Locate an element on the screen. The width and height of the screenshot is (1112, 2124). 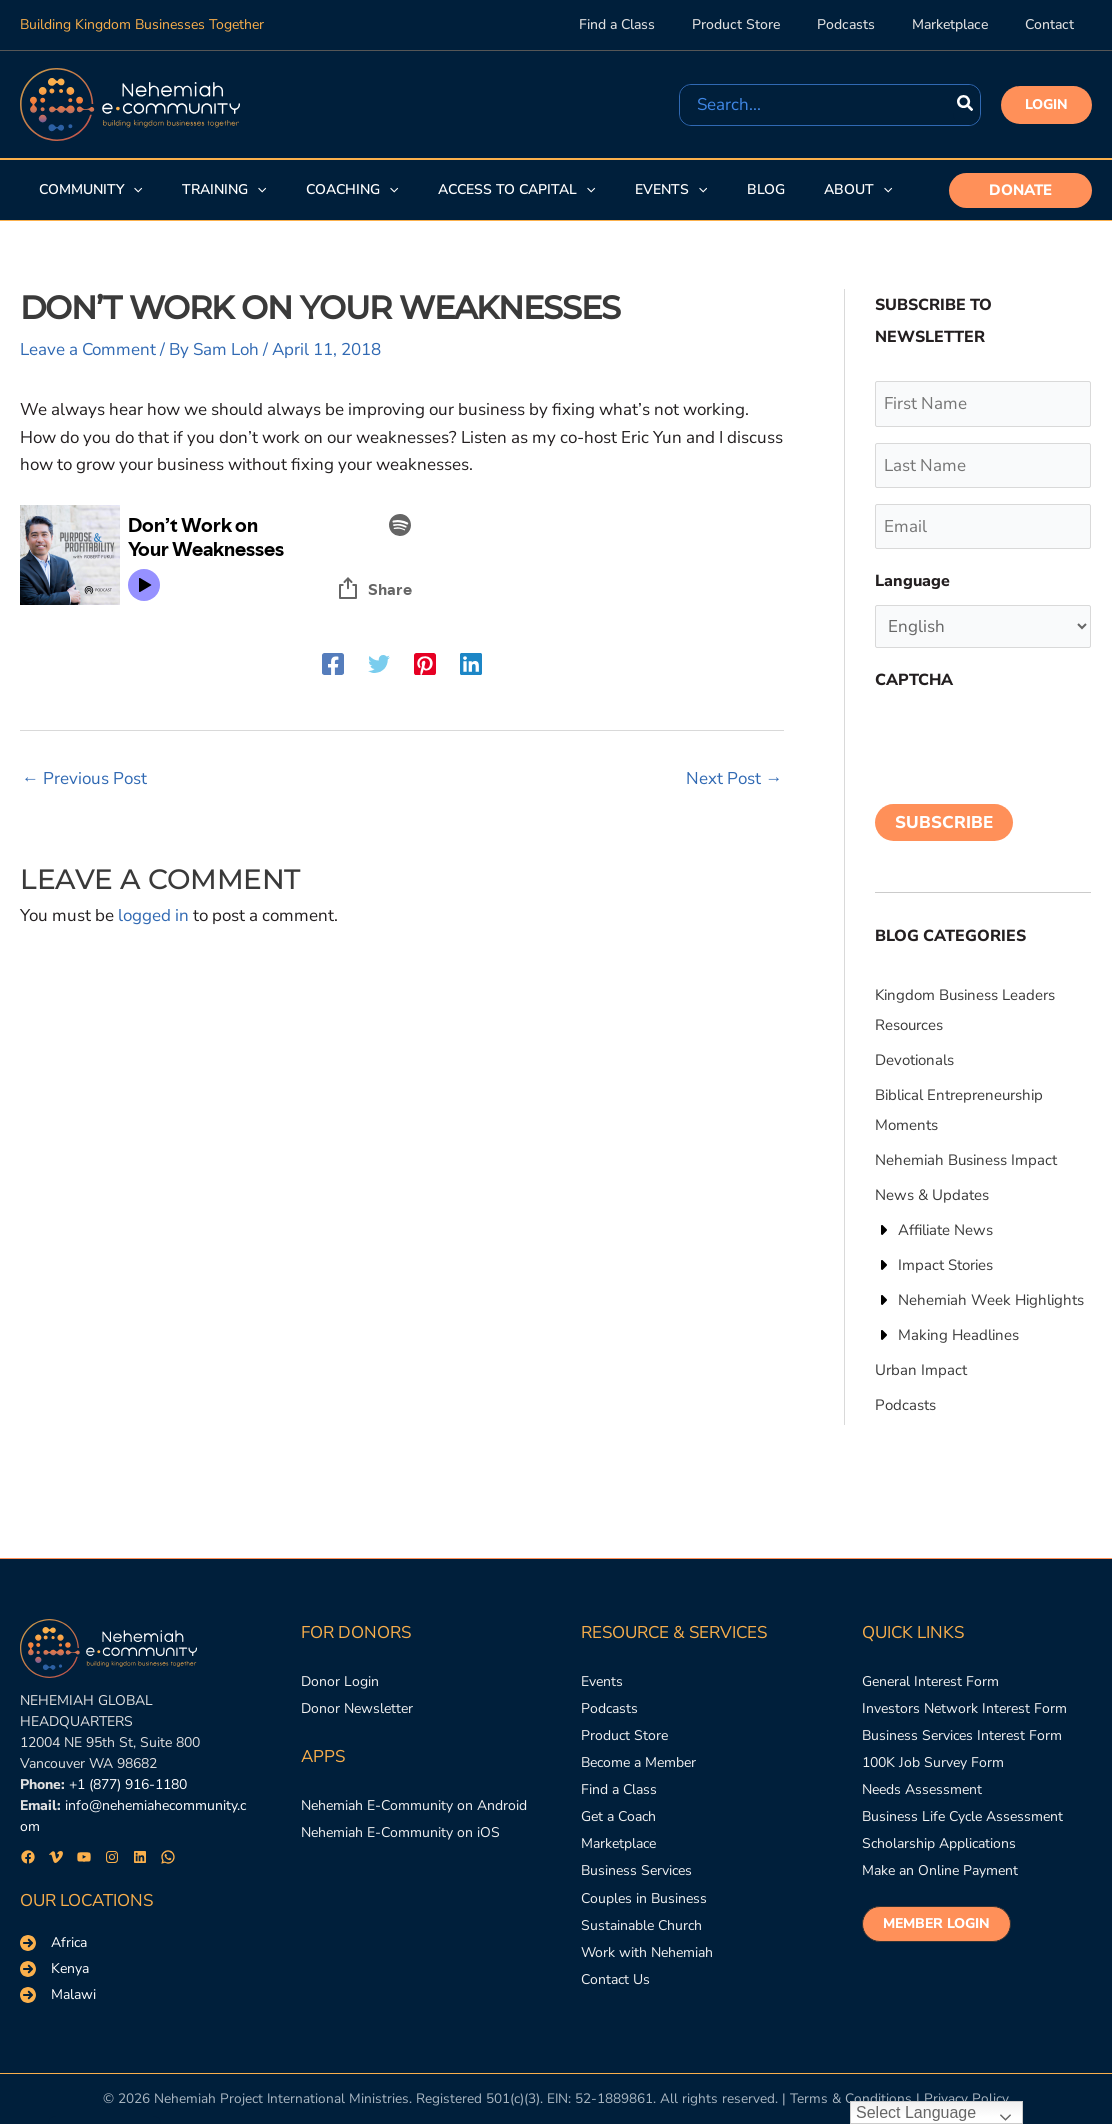
[Kenya] is located at coordinates (54, 1969).